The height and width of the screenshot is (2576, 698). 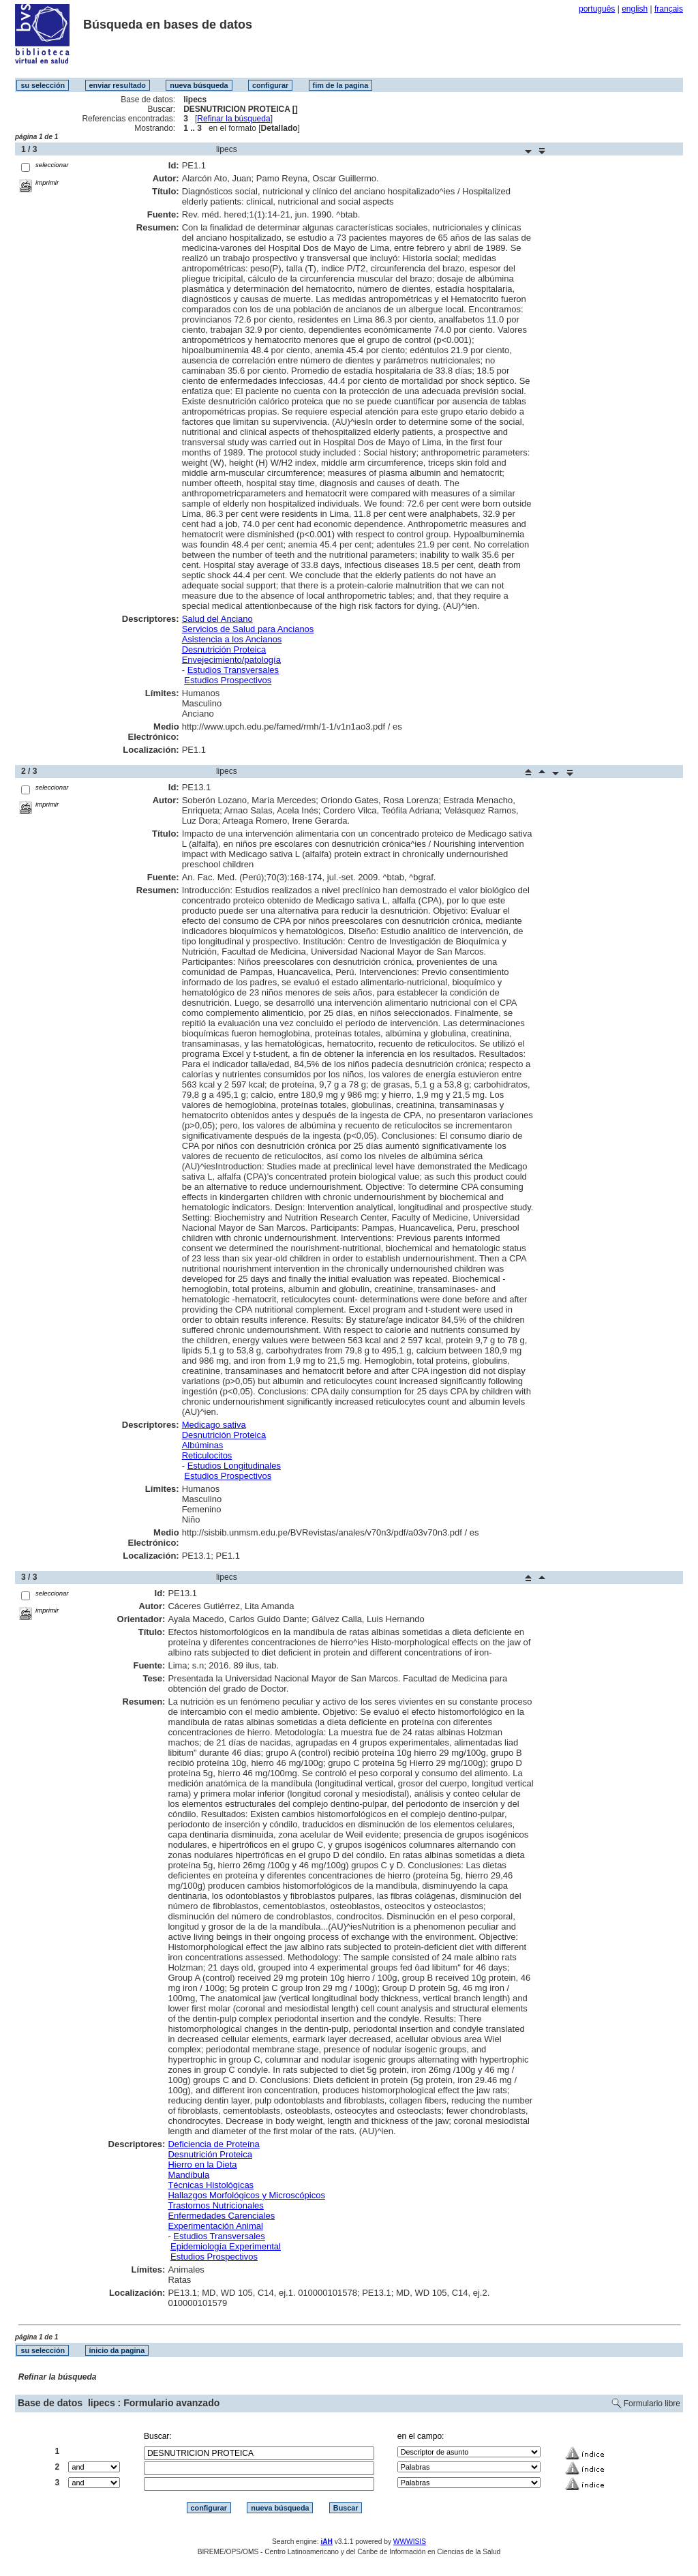 I want to click on Estudios Prospectivos, so click(x=227, y=680).